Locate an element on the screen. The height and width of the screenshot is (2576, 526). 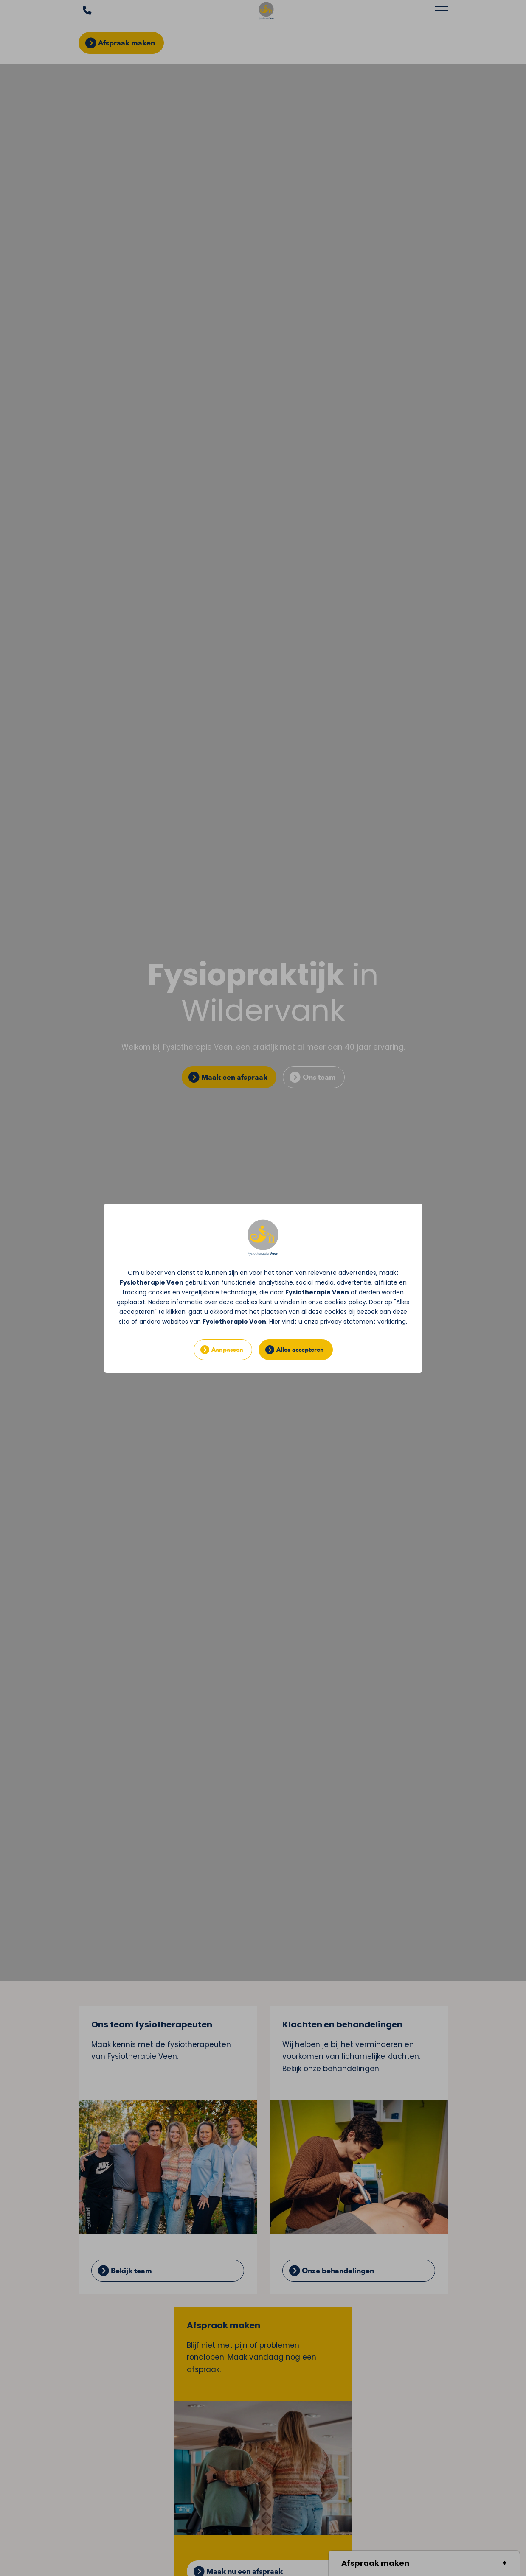
cookies policy is located at coordinates (345, 1302).